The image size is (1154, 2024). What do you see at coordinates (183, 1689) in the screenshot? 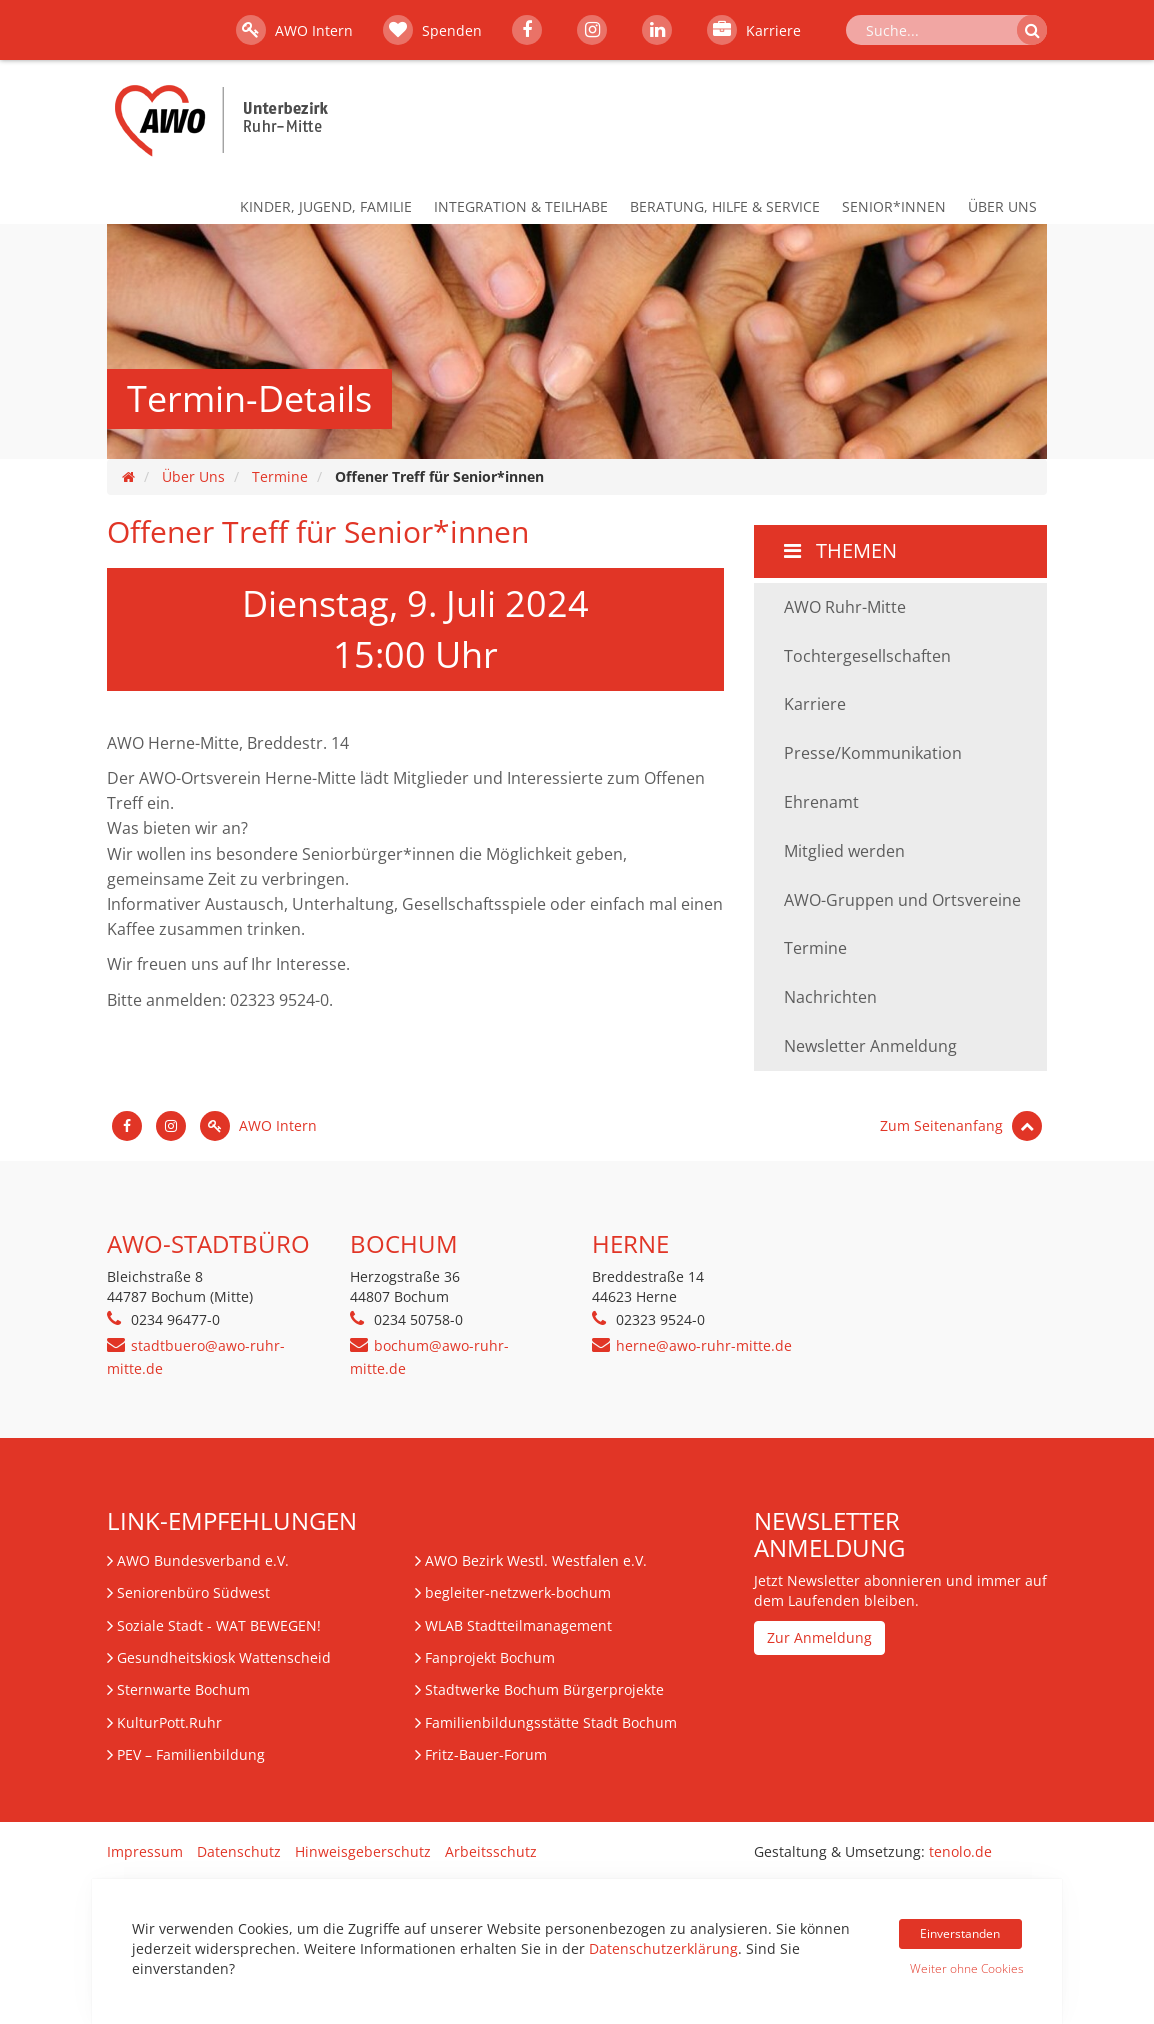
I see `Sternwarte Bochum` at bounding box center [183, 1689].